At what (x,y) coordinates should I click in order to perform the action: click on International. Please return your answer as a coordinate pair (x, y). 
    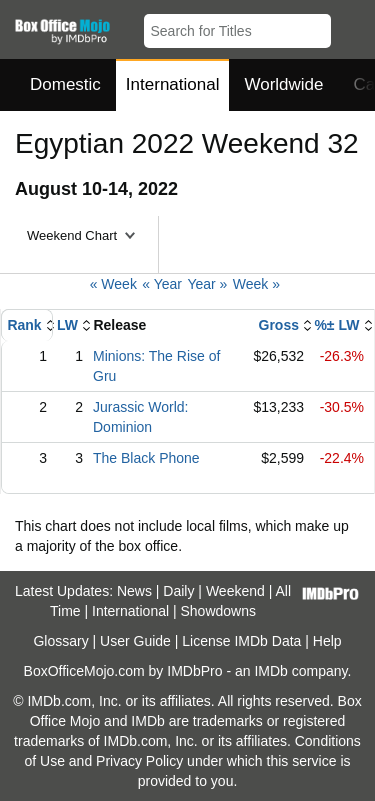
    Looking at the image, I should click on (173, 84).